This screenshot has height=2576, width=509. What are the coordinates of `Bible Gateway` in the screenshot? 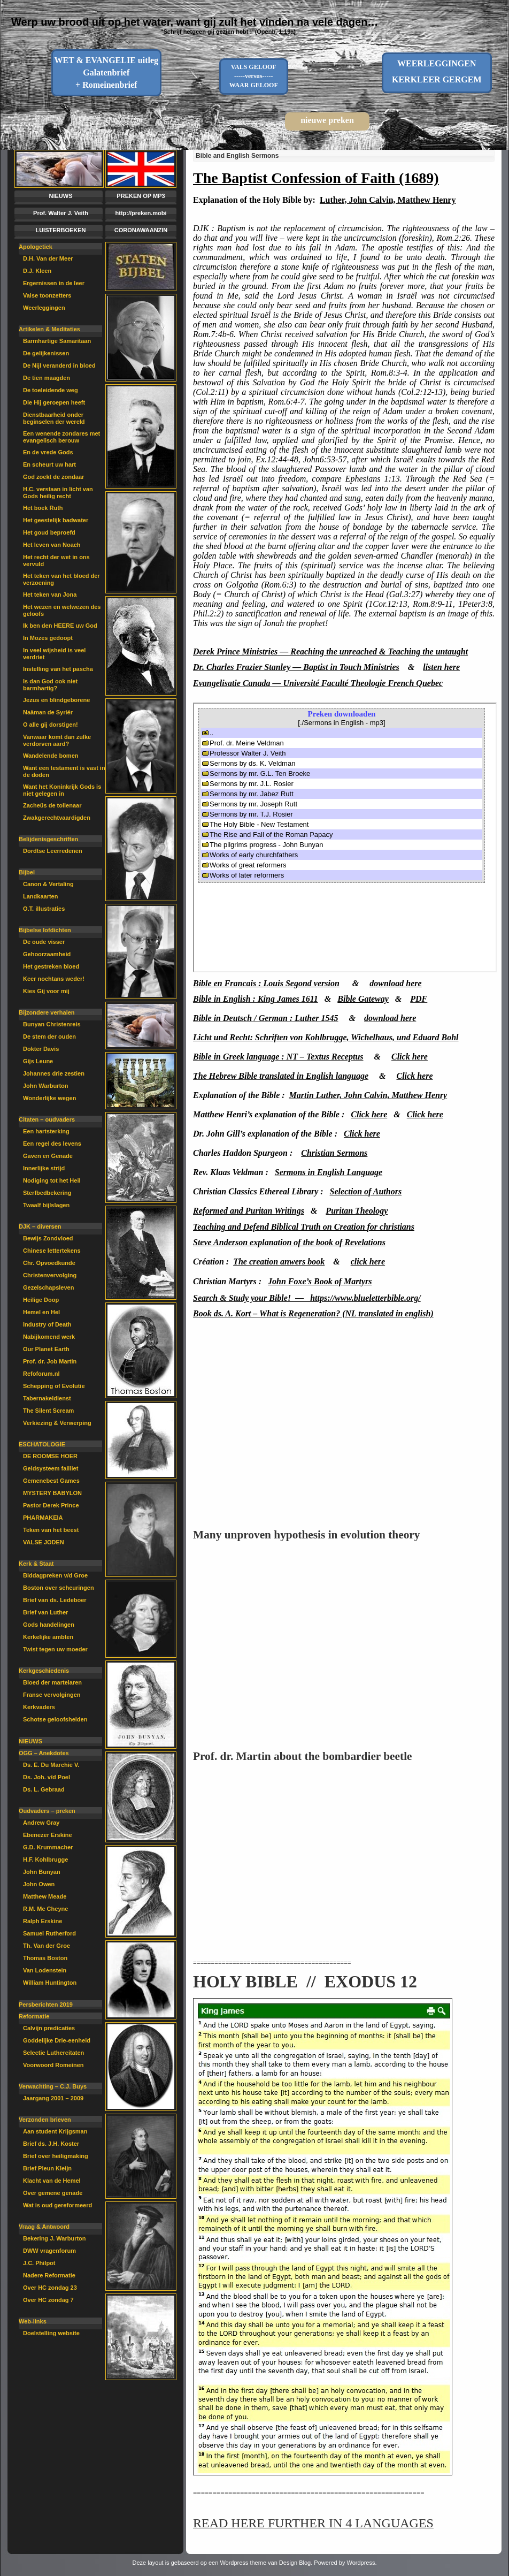 It's located at (363, 998).